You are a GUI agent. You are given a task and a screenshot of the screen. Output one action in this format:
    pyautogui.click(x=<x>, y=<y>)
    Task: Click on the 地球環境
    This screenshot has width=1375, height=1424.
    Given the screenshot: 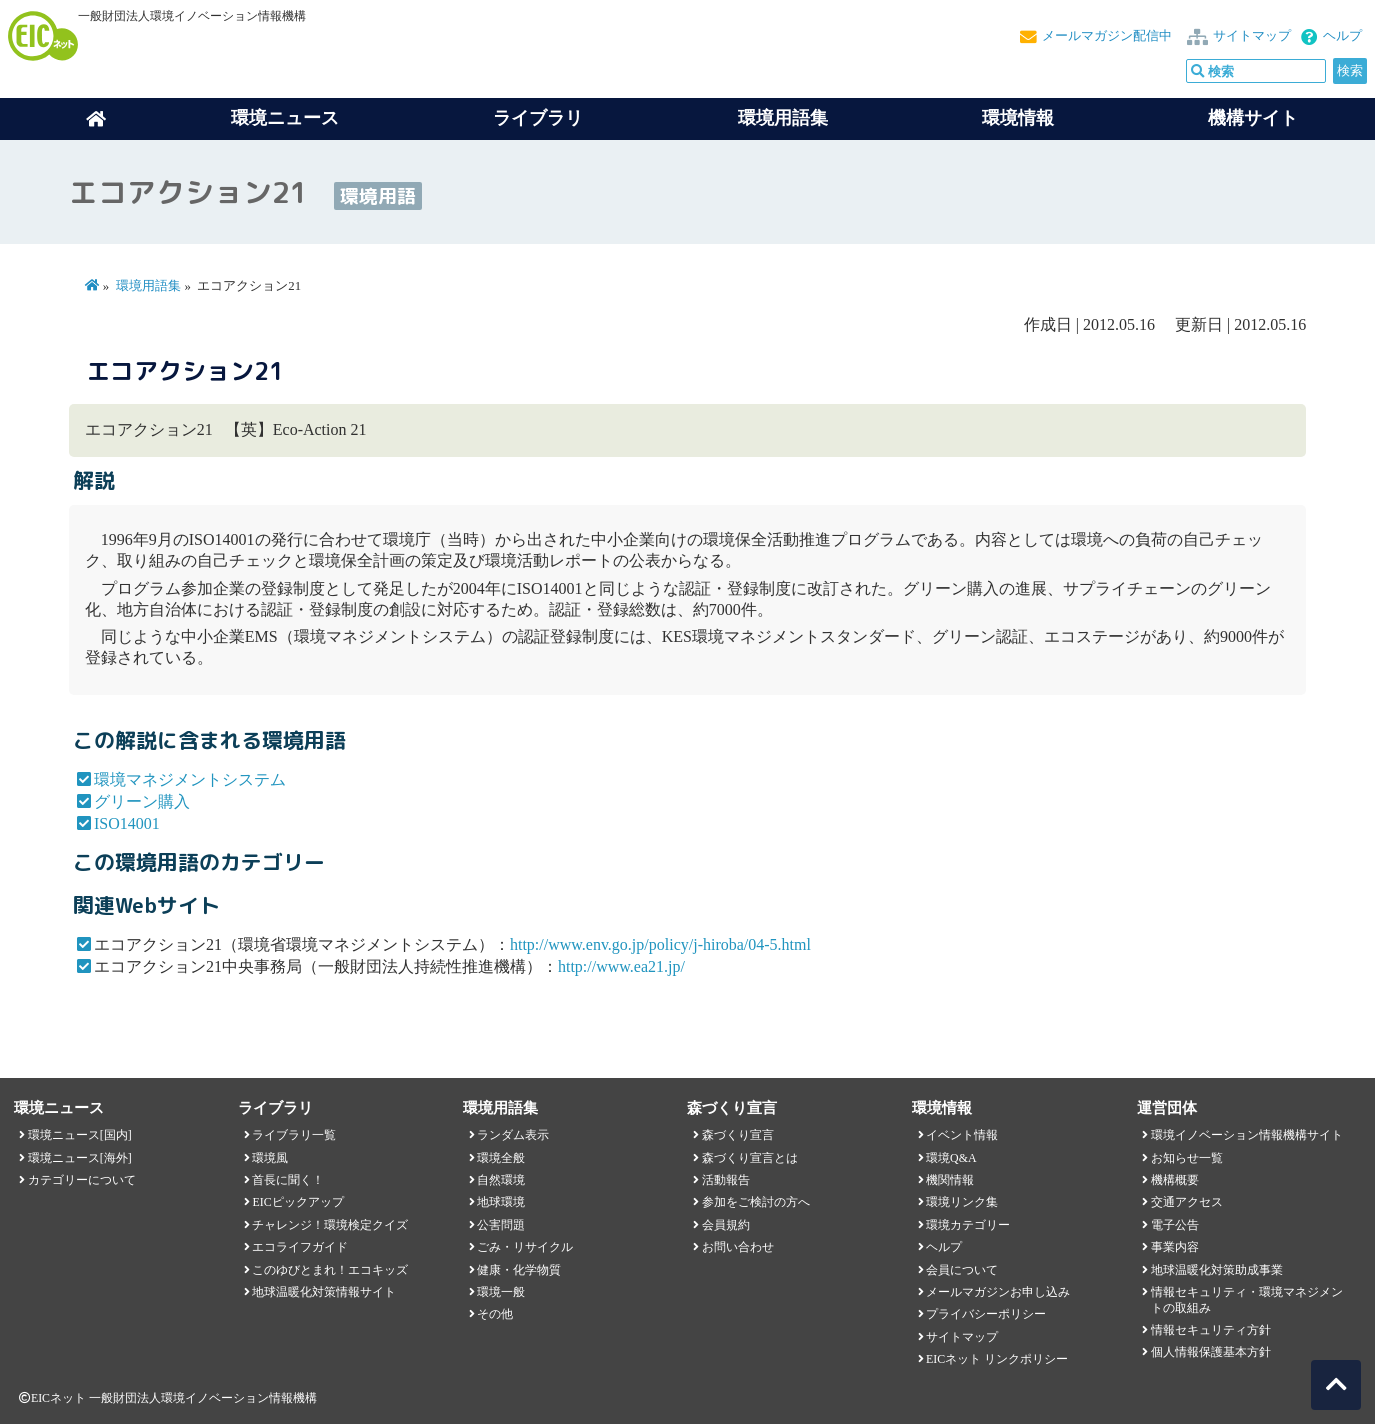 What is the action you would take?
    pyautogui.click(x=501, y=1202)
    